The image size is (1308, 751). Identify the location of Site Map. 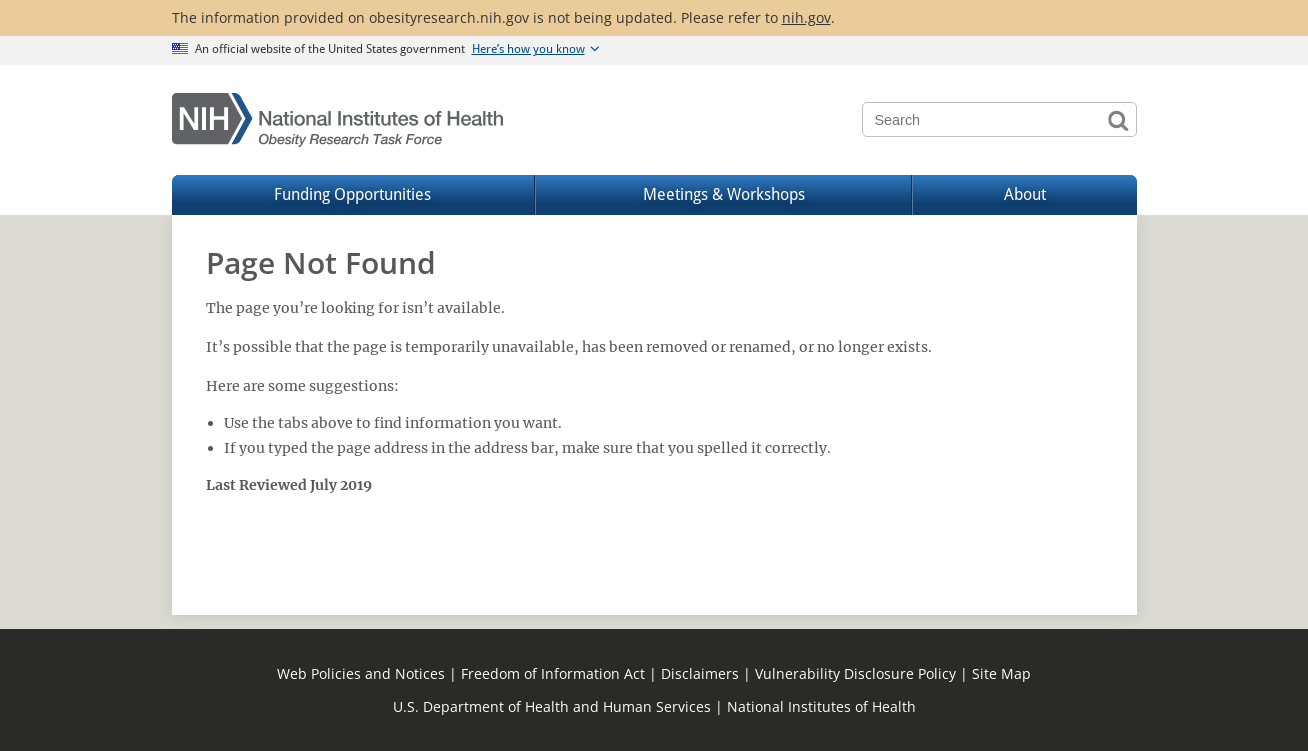
(1001, 673).